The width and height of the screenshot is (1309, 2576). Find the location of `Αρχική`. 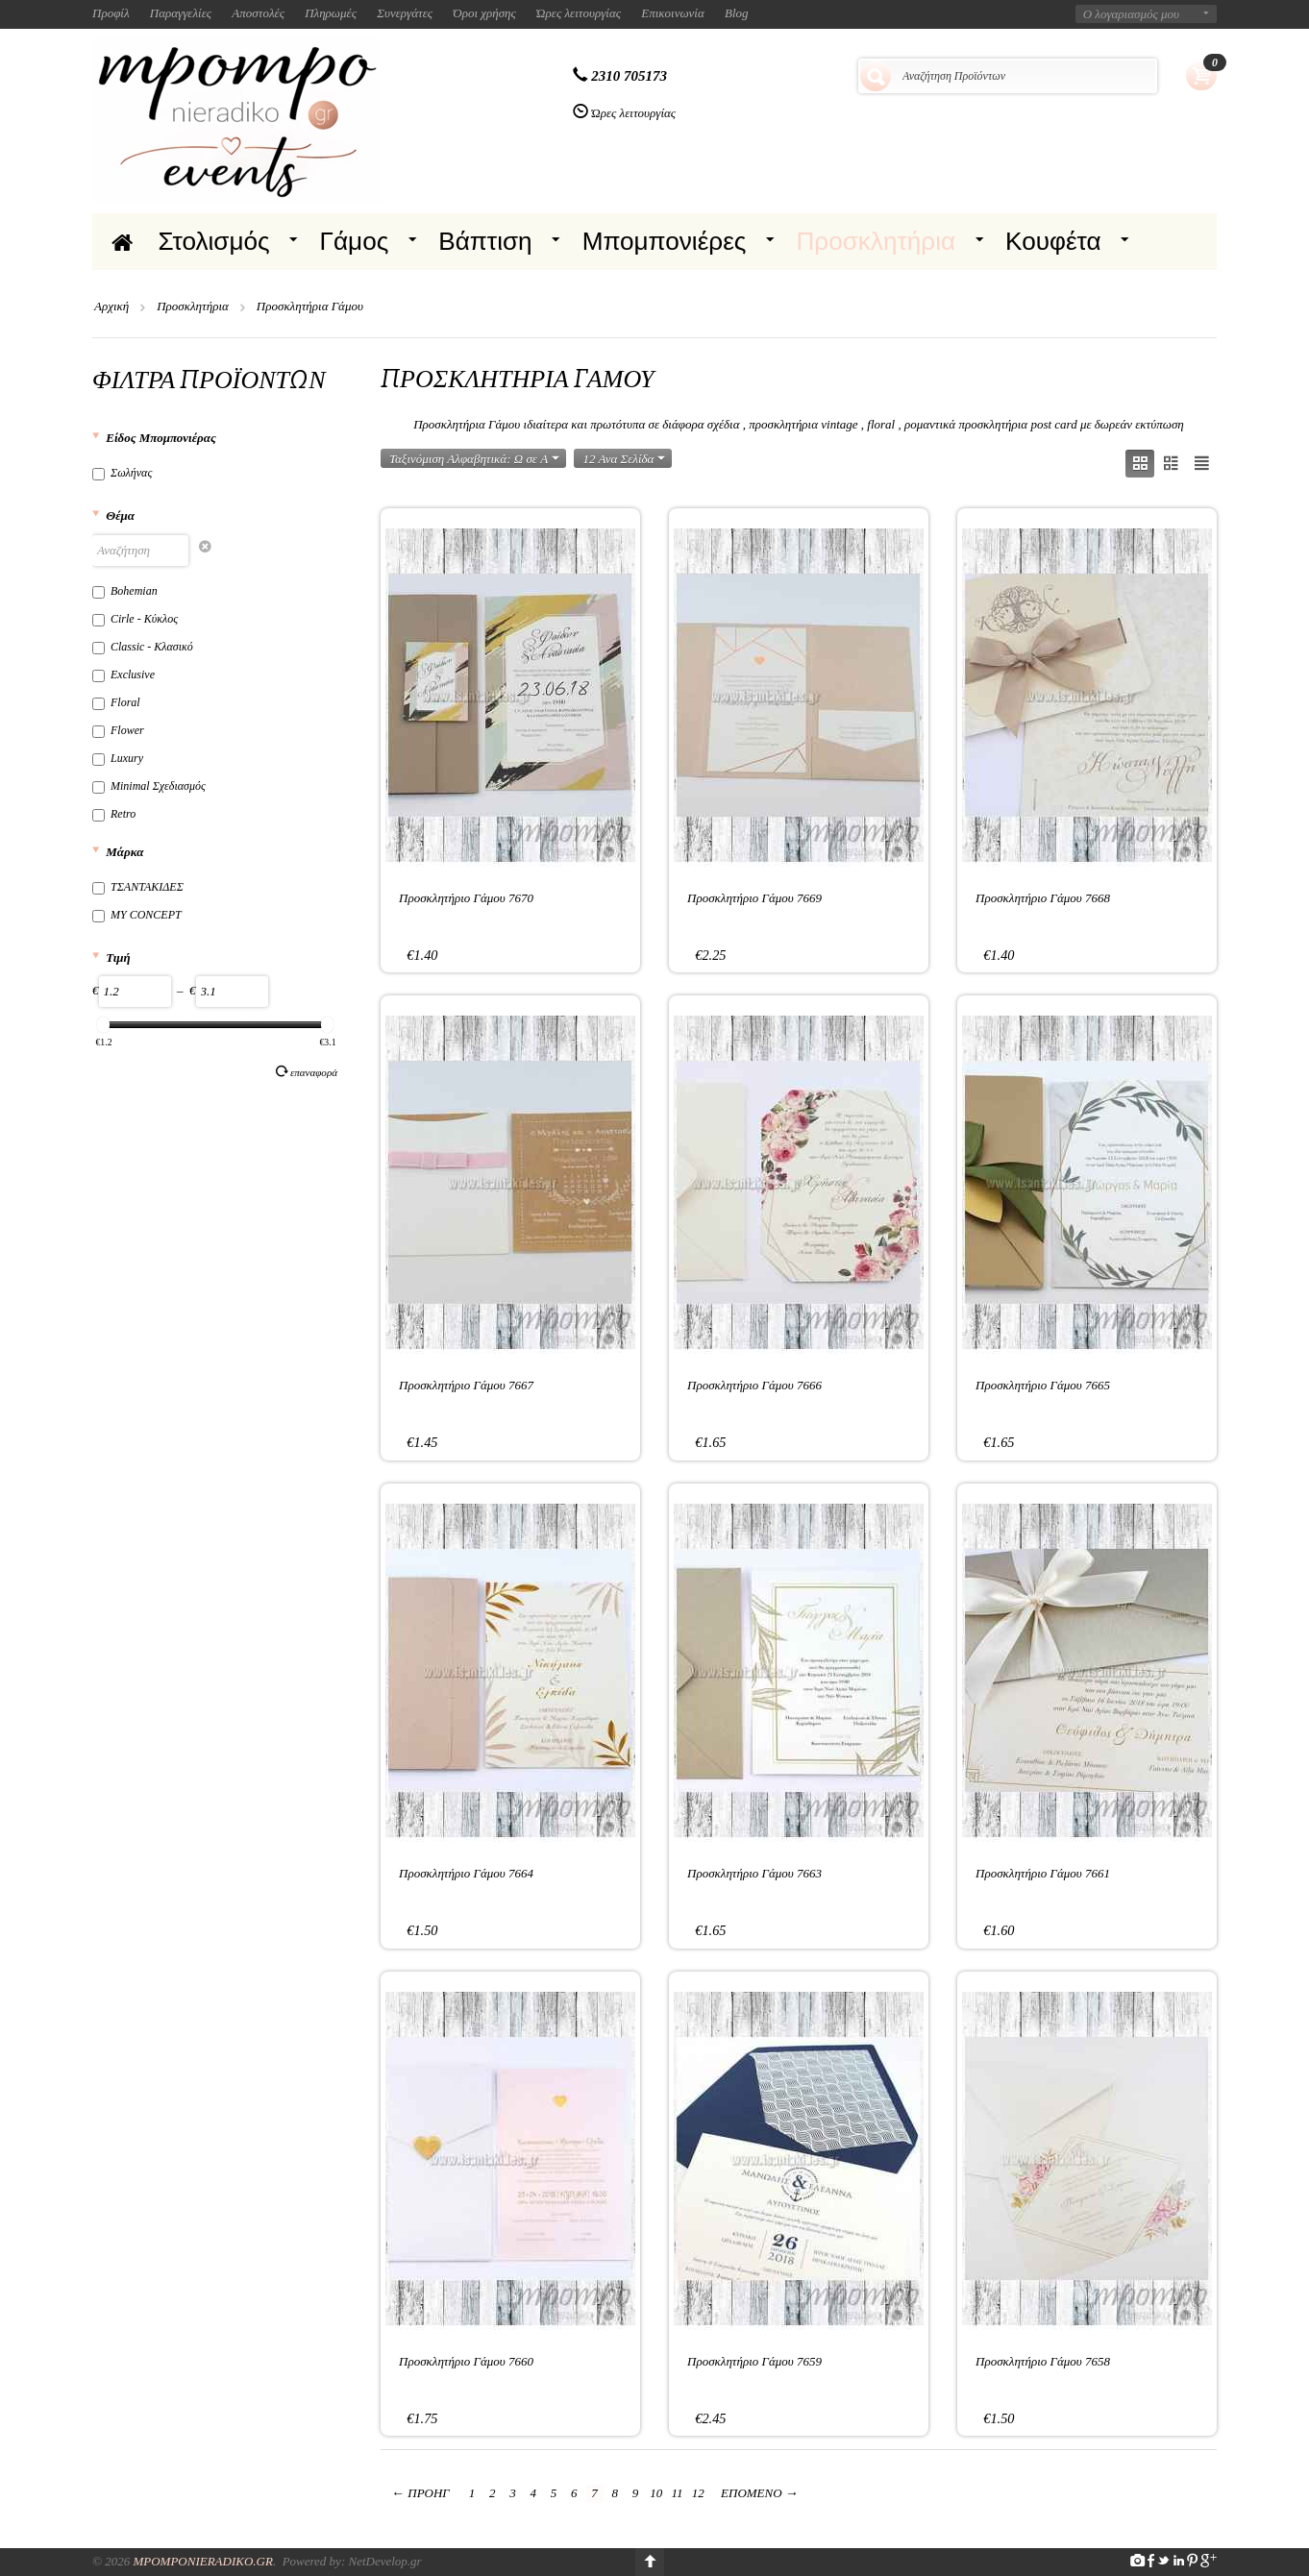

Αρχική is located at coordinates (111, 306).